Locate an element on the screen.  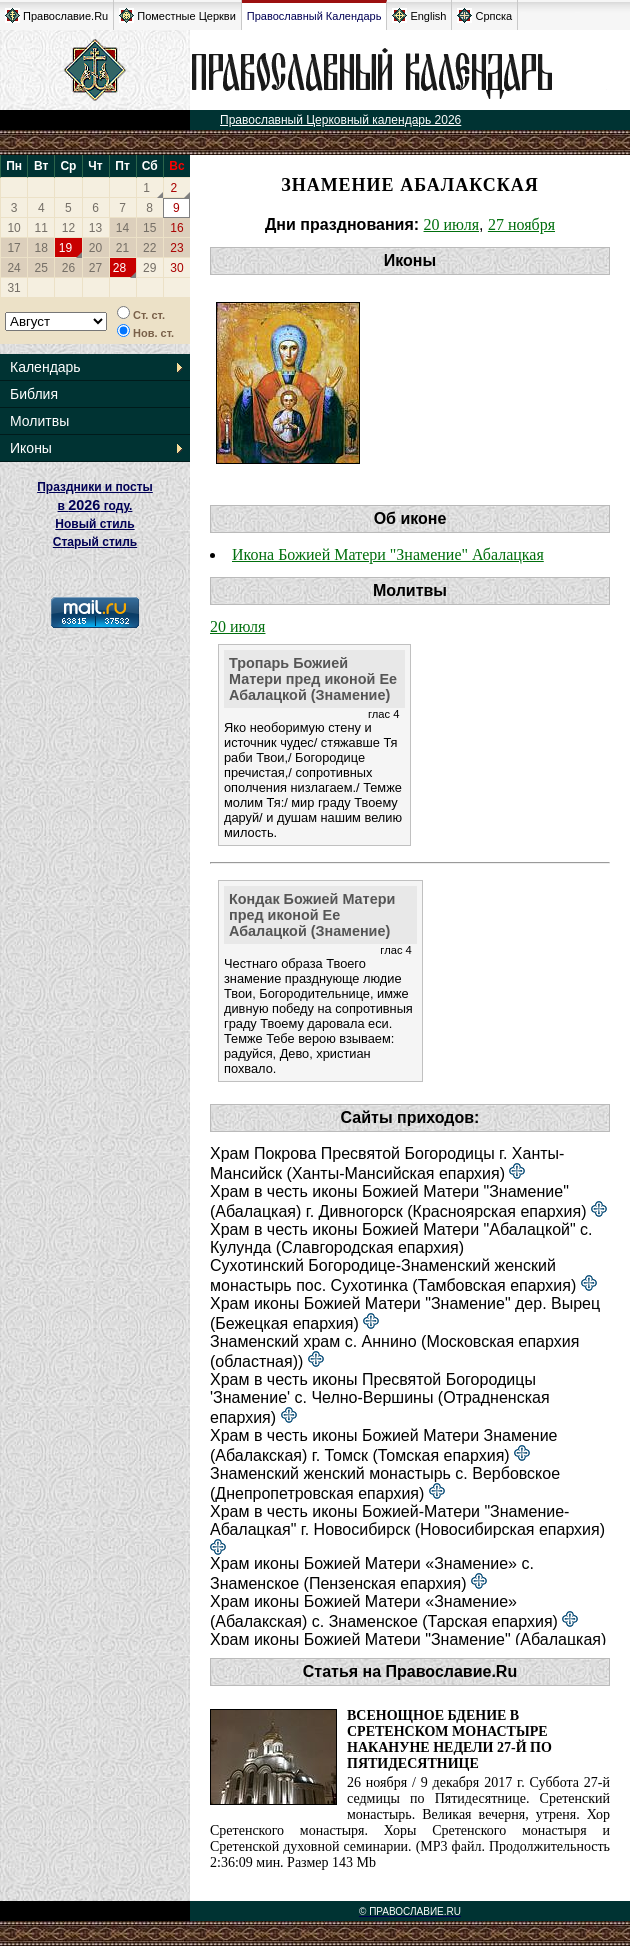
21 is located at coordinates (122, 248).